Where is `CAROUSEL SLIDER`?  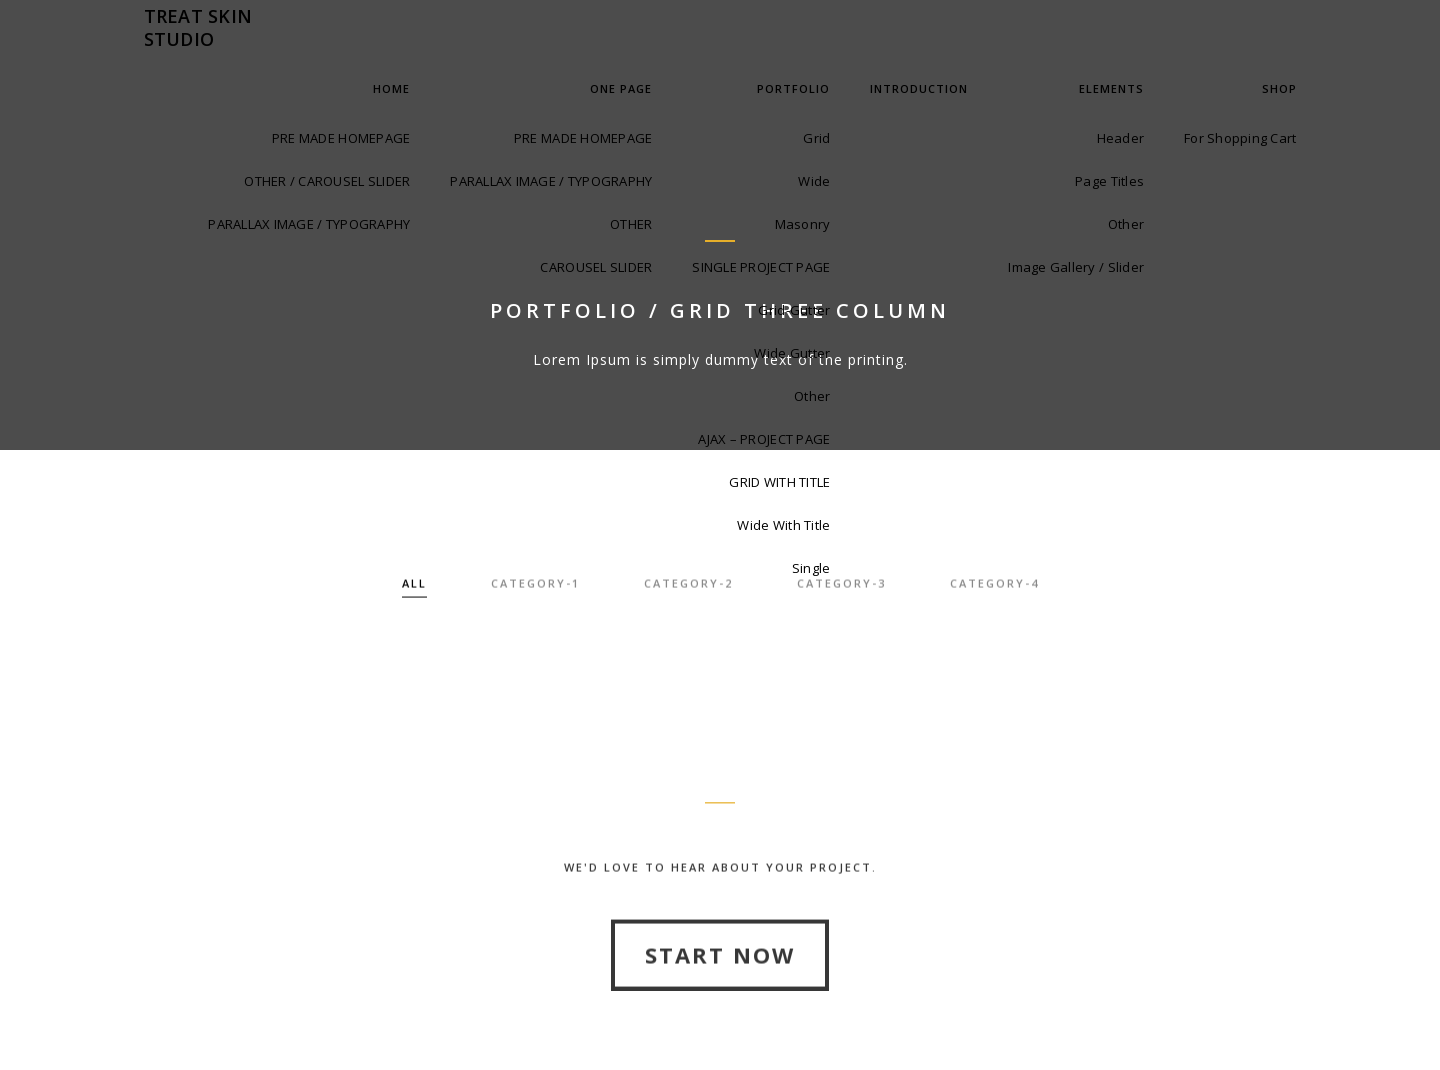
CAROUSEL SLIDER is located at coordinates (596, 267).